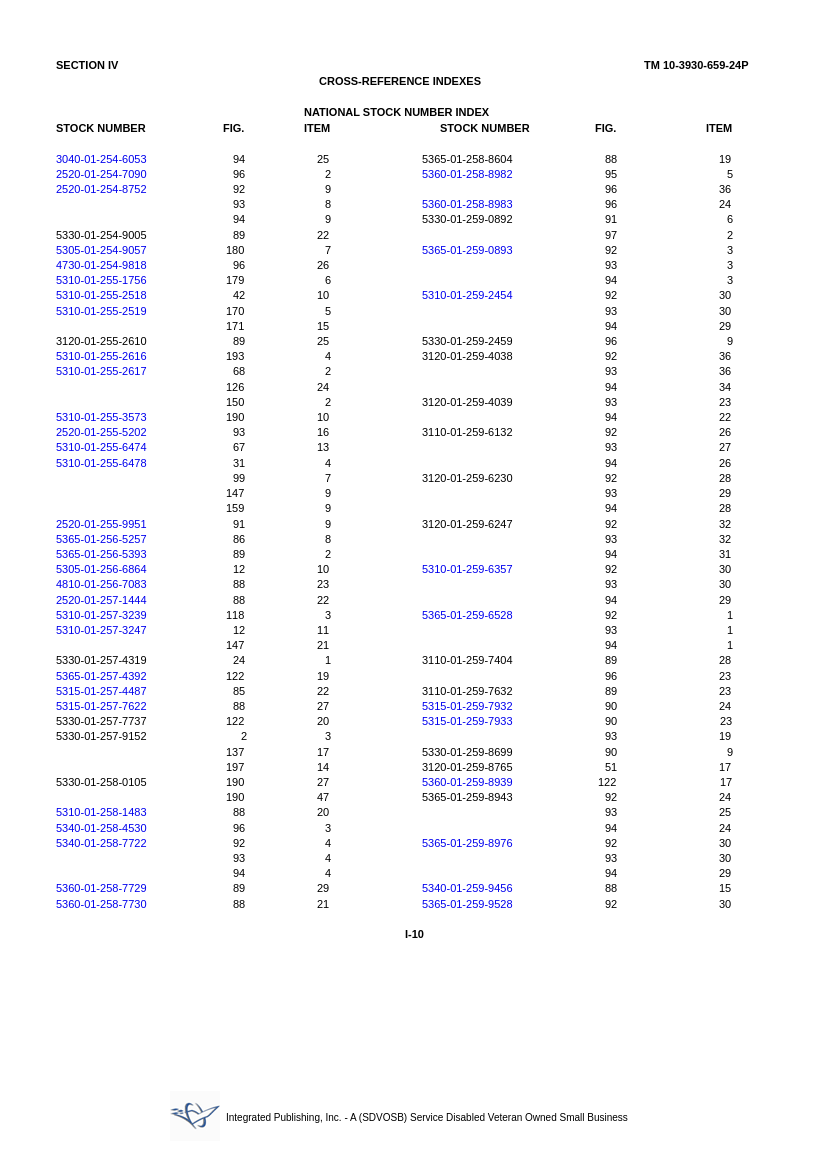 Image resolution: width=824 pixels, height=1166 pixels. What do you see at coordinates (467, 250) in the screenshot?
I see `5365-01-259-0893` at bounding box center [467, 250].